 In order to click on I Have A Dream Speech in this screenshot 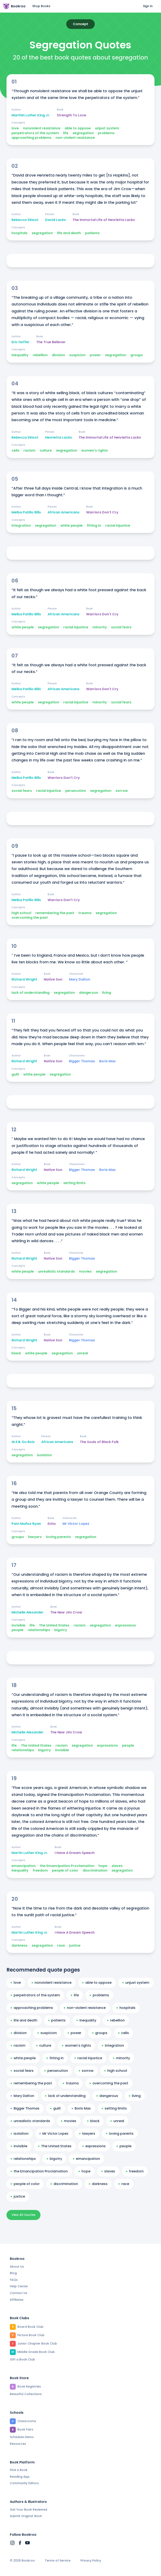, I will do `click(75, 1853)`.